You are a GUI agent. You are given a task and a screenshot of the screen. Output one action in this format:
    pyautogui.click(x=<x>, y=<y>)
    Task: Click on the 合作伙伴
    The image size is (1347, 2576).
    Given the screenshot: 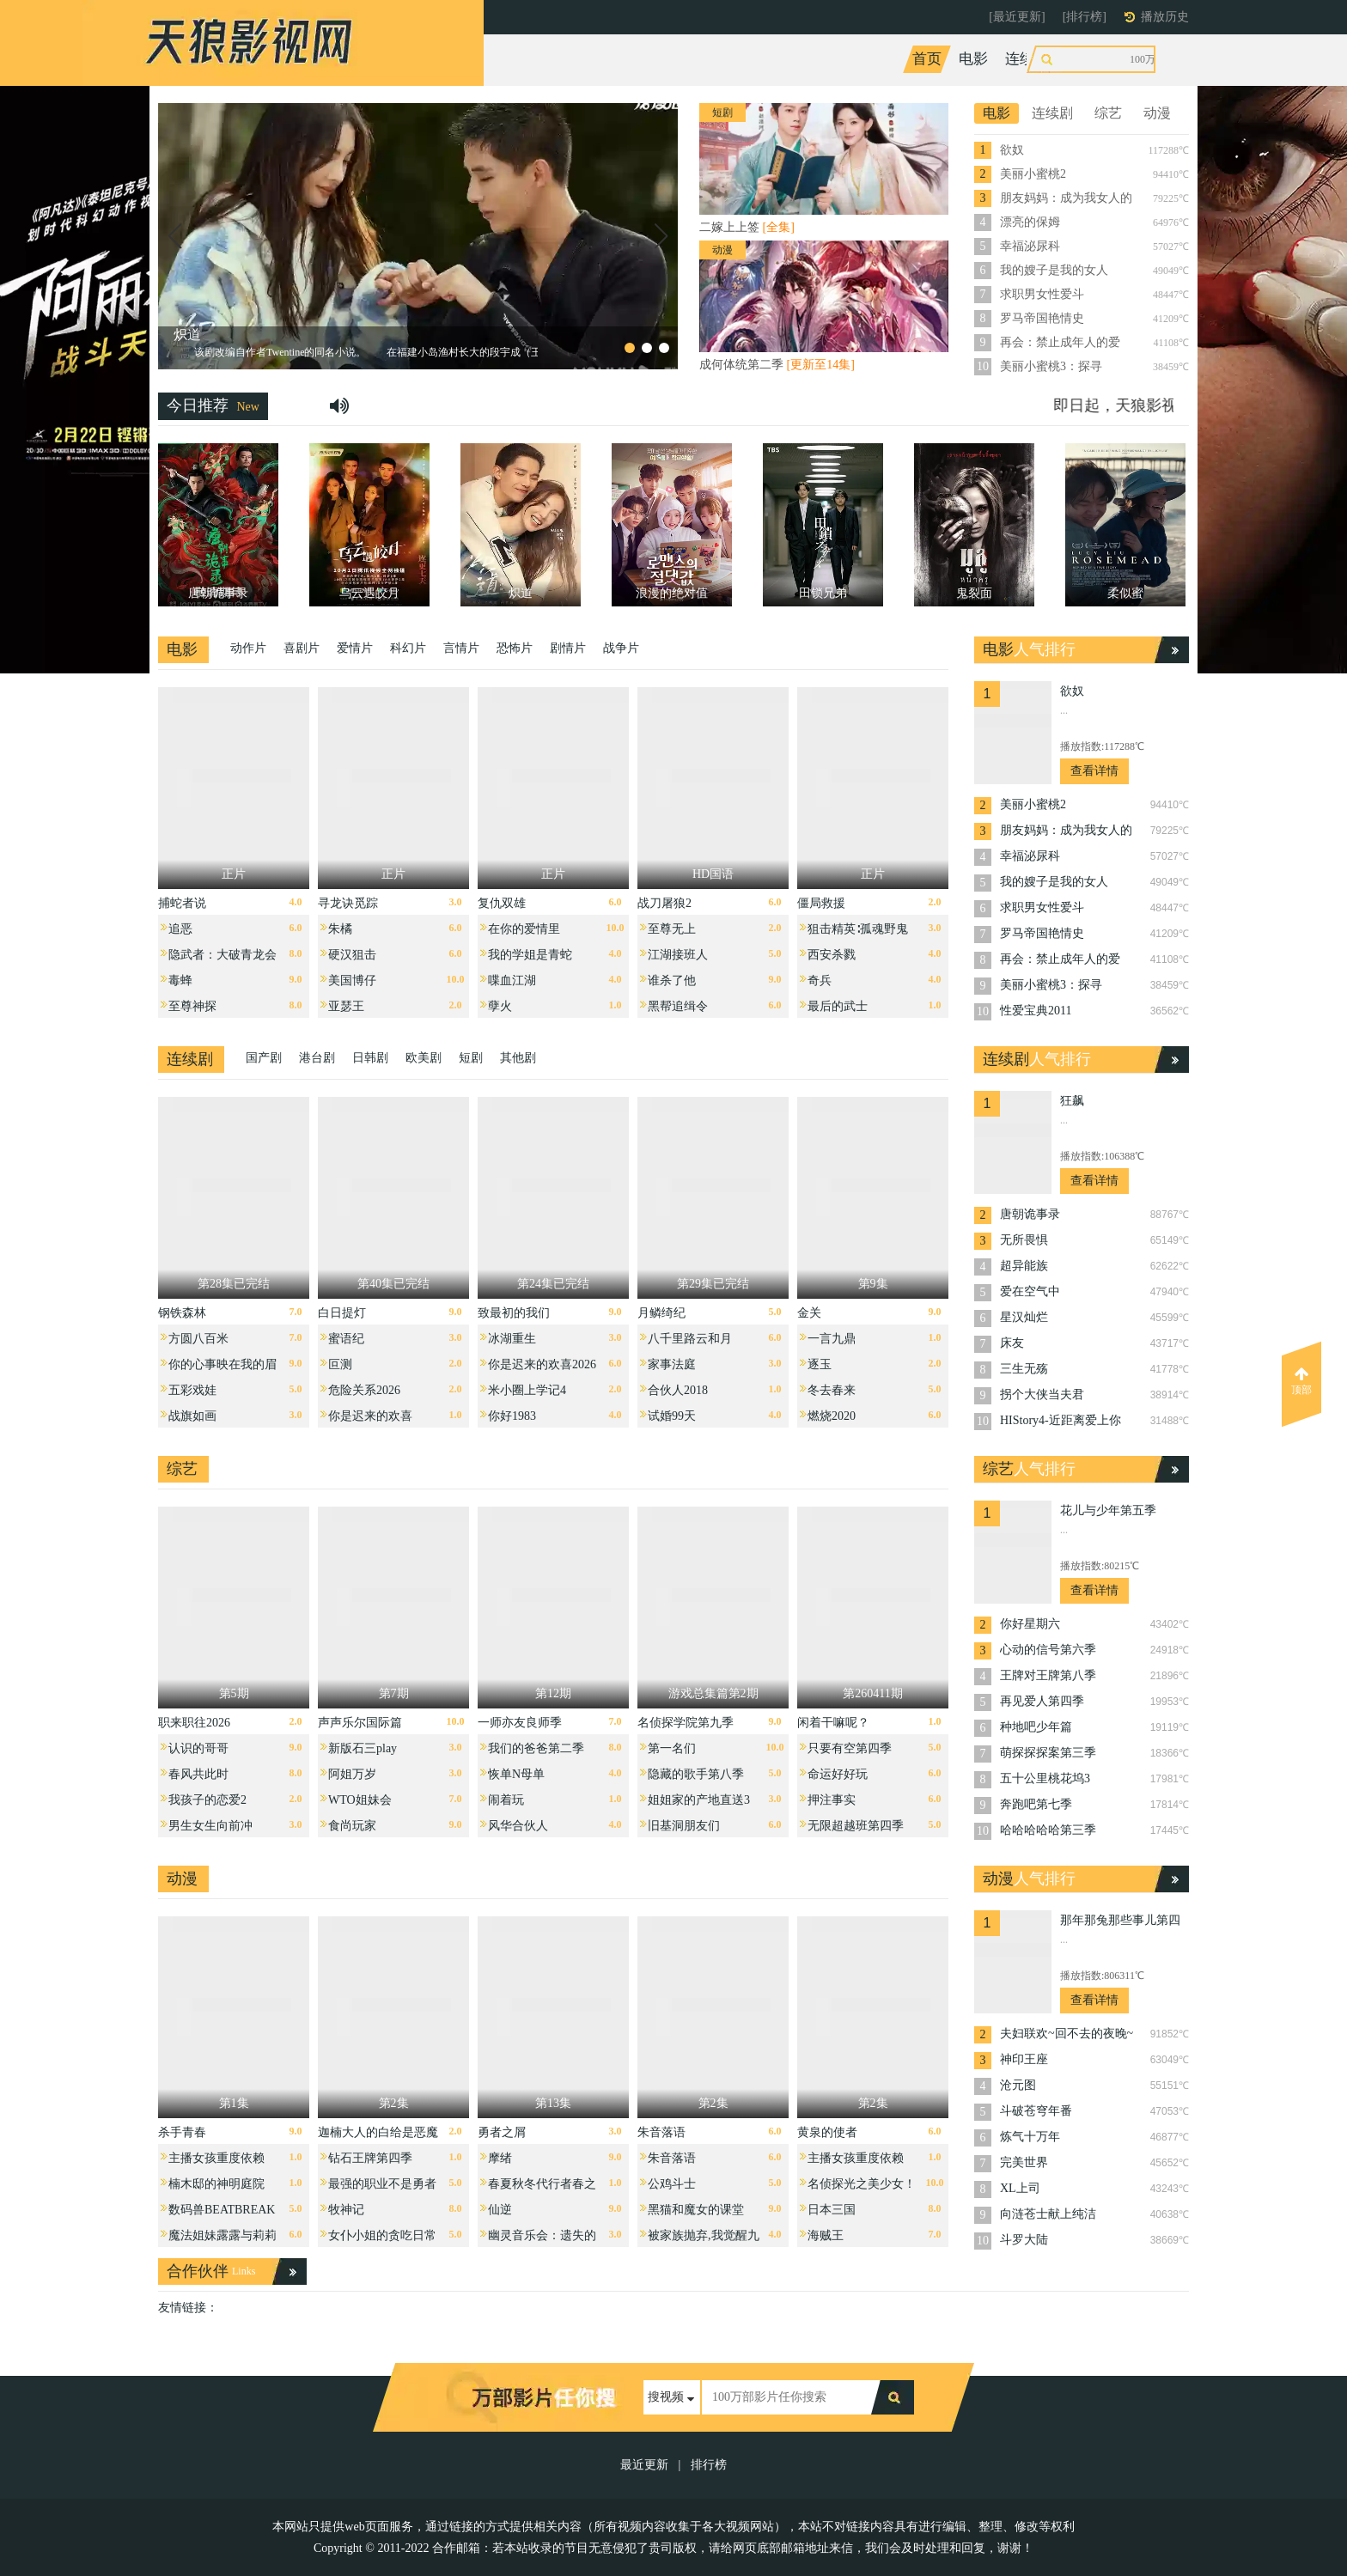 What is the action you would take?
    pyautogui.click(x=198, y=2271)
    